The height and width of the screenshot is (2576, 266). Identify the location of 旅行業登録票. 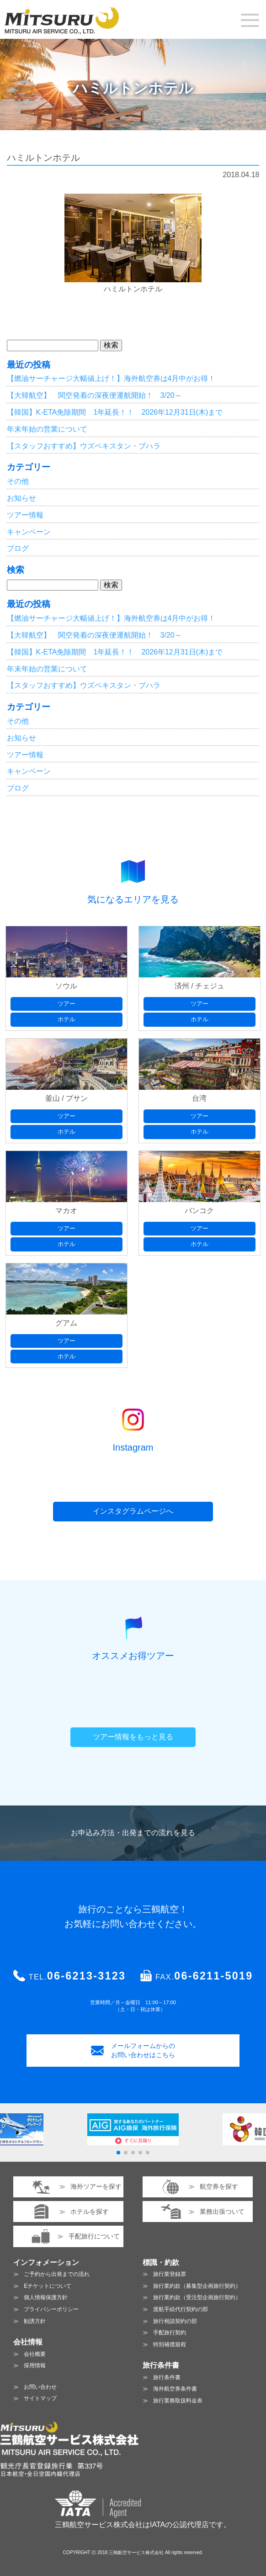
(169, 2274).